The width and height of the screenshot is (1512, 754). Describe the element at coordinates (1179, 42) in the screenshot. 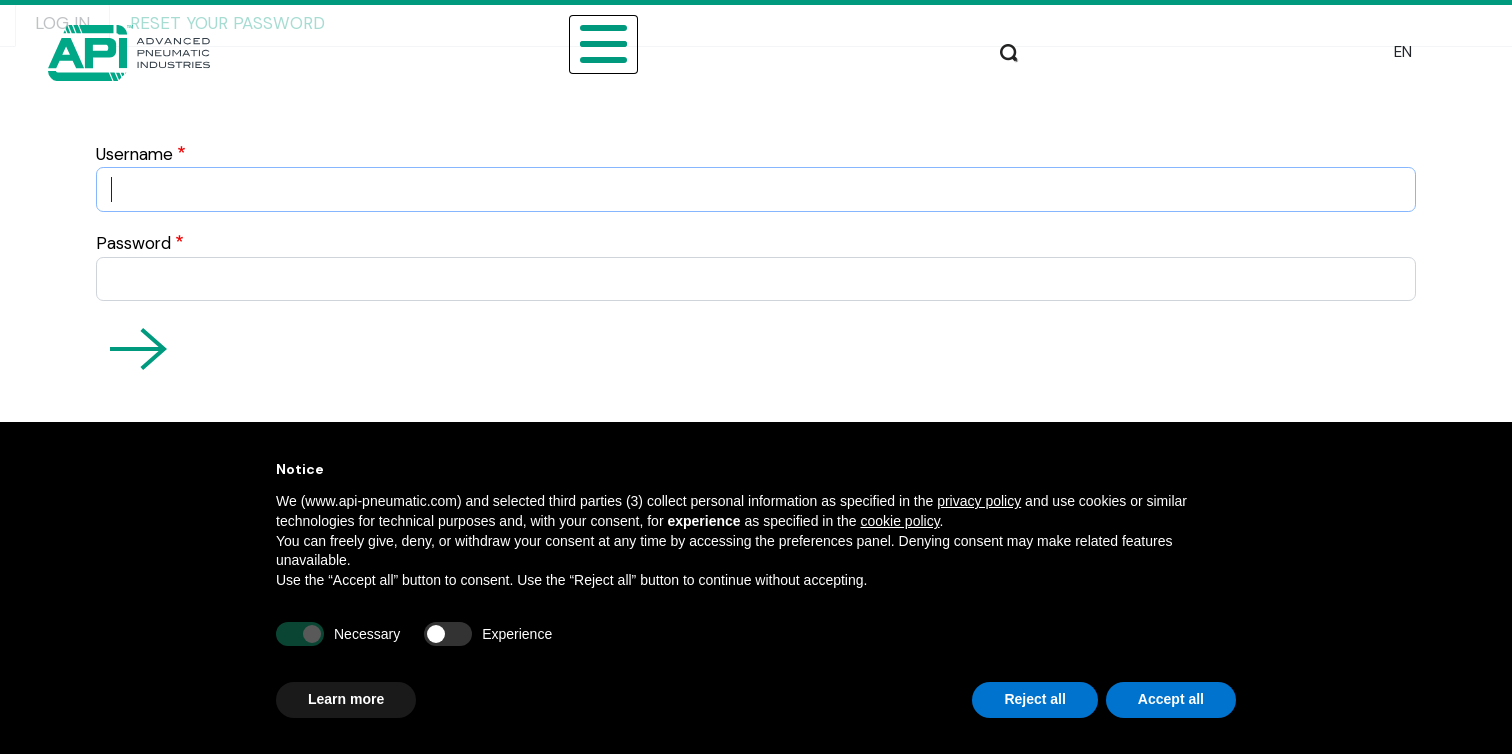

I see `PRODUCTION AND ASSISTANCE` at that location.